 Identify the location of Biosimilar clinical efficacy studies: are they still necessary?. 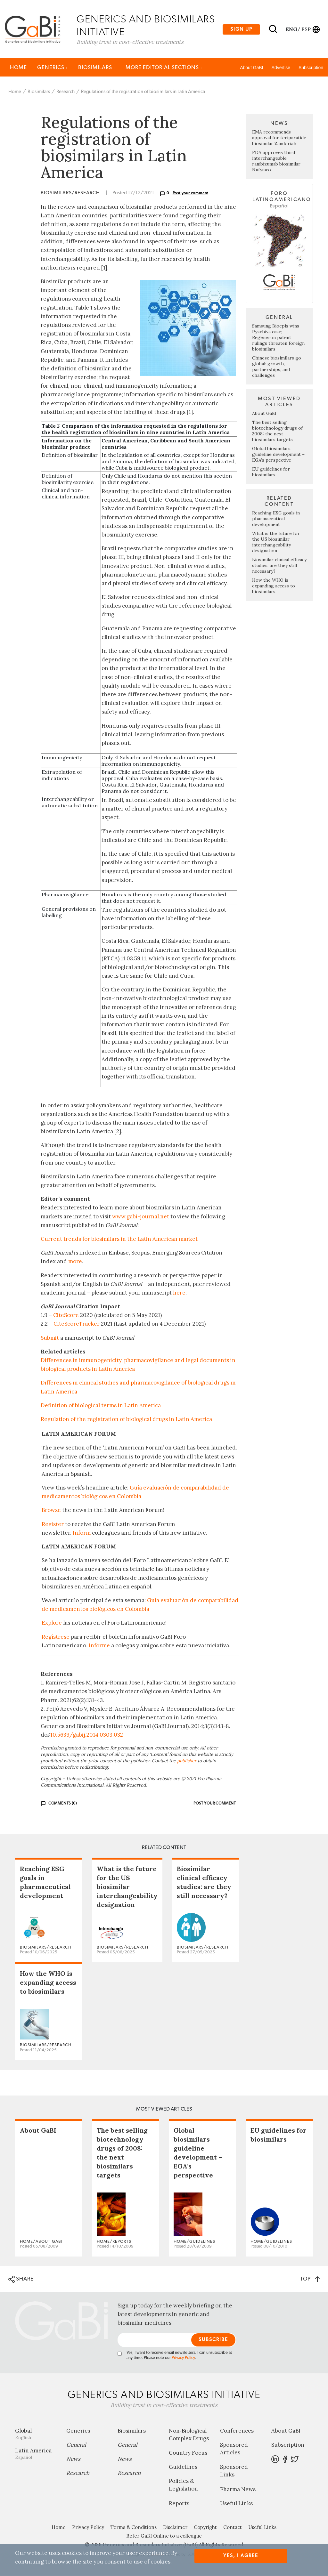
(279, 566).